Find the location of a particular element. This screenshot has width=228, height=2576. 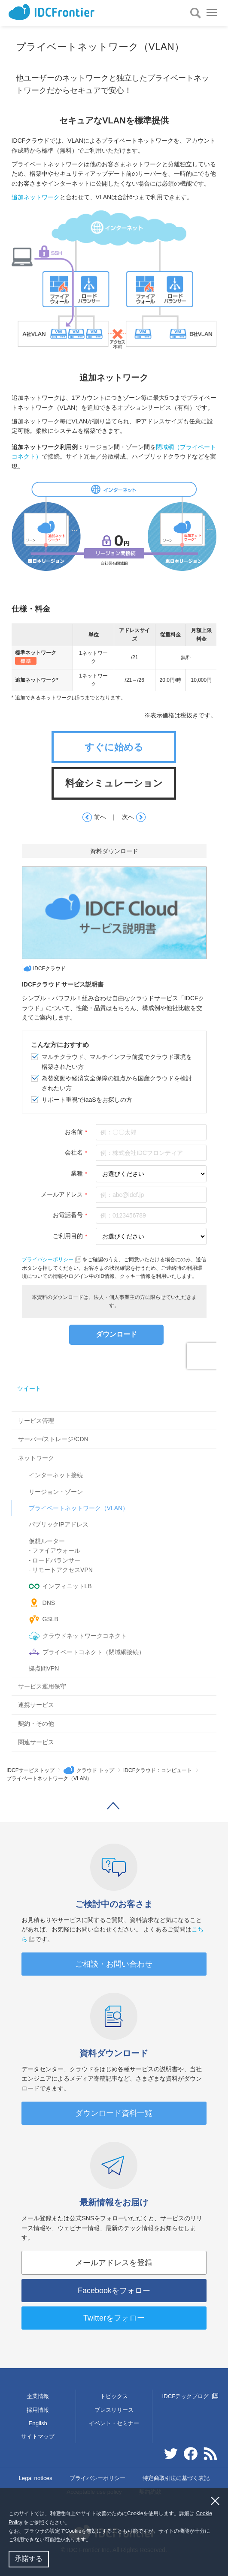

前へ is located at coordinates (93, 818).